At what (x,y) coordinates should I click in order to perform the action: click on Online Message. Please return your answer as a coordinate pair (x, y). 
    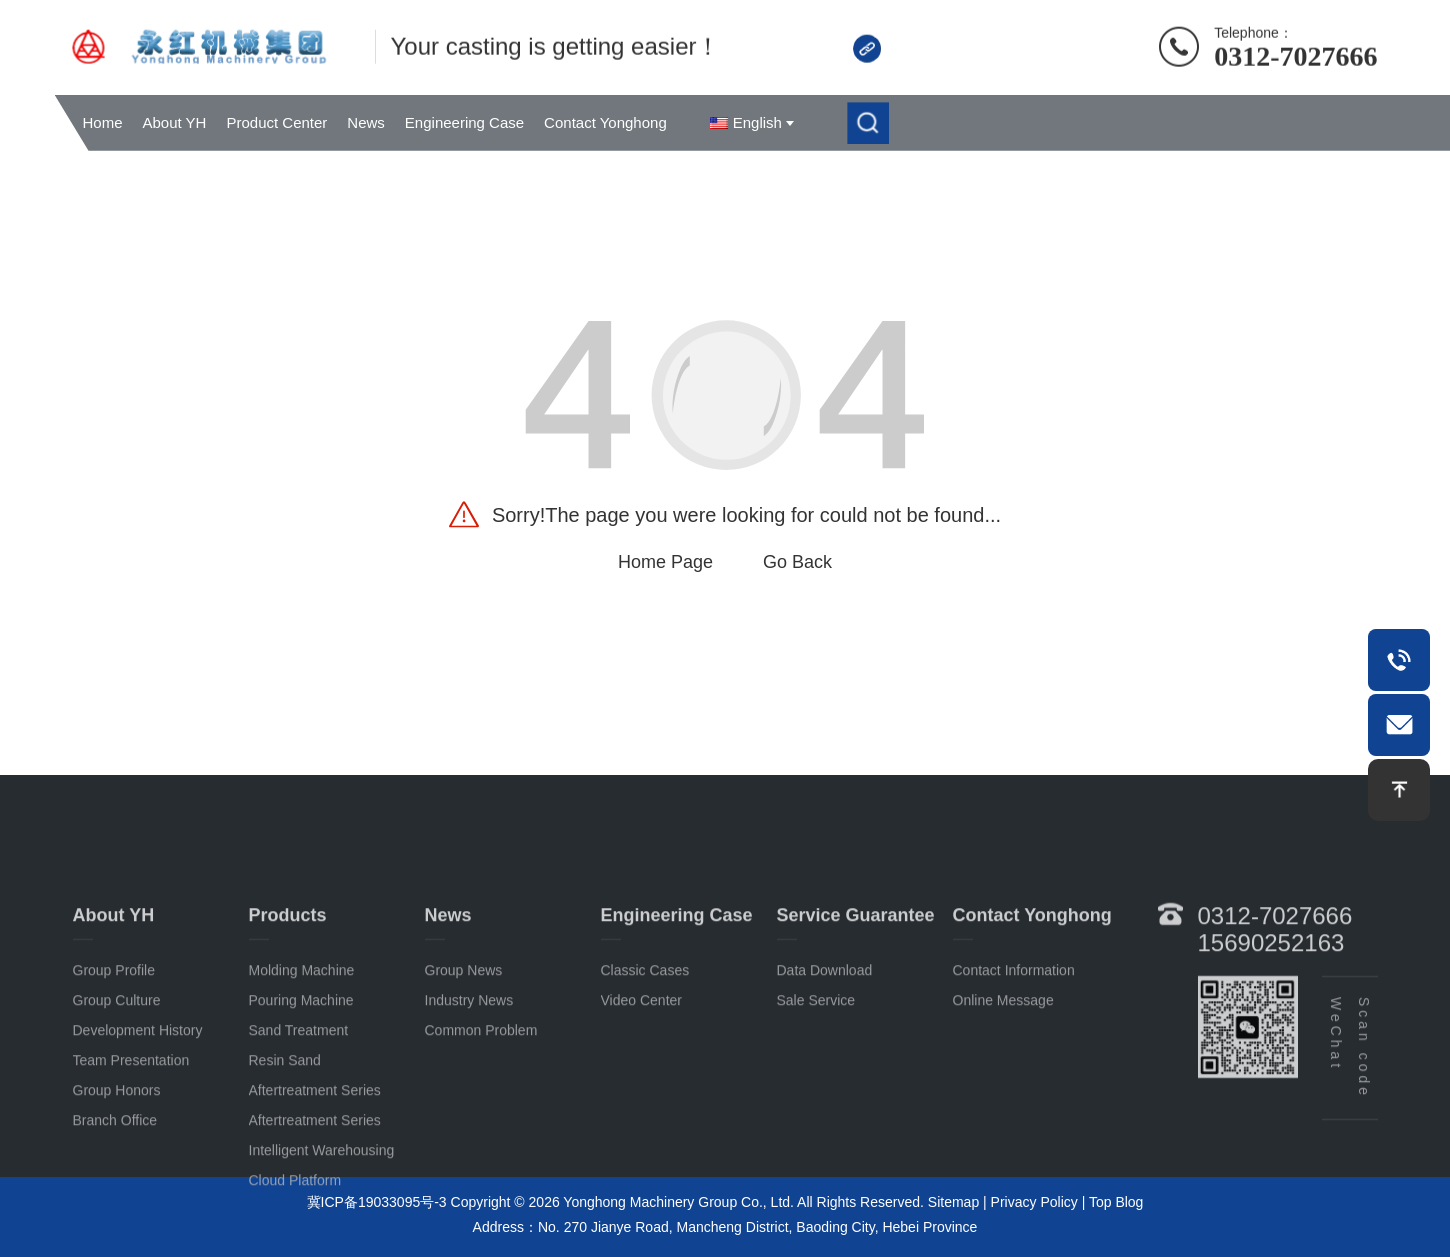
    Looking at the image, I should click on (1003, 1074).